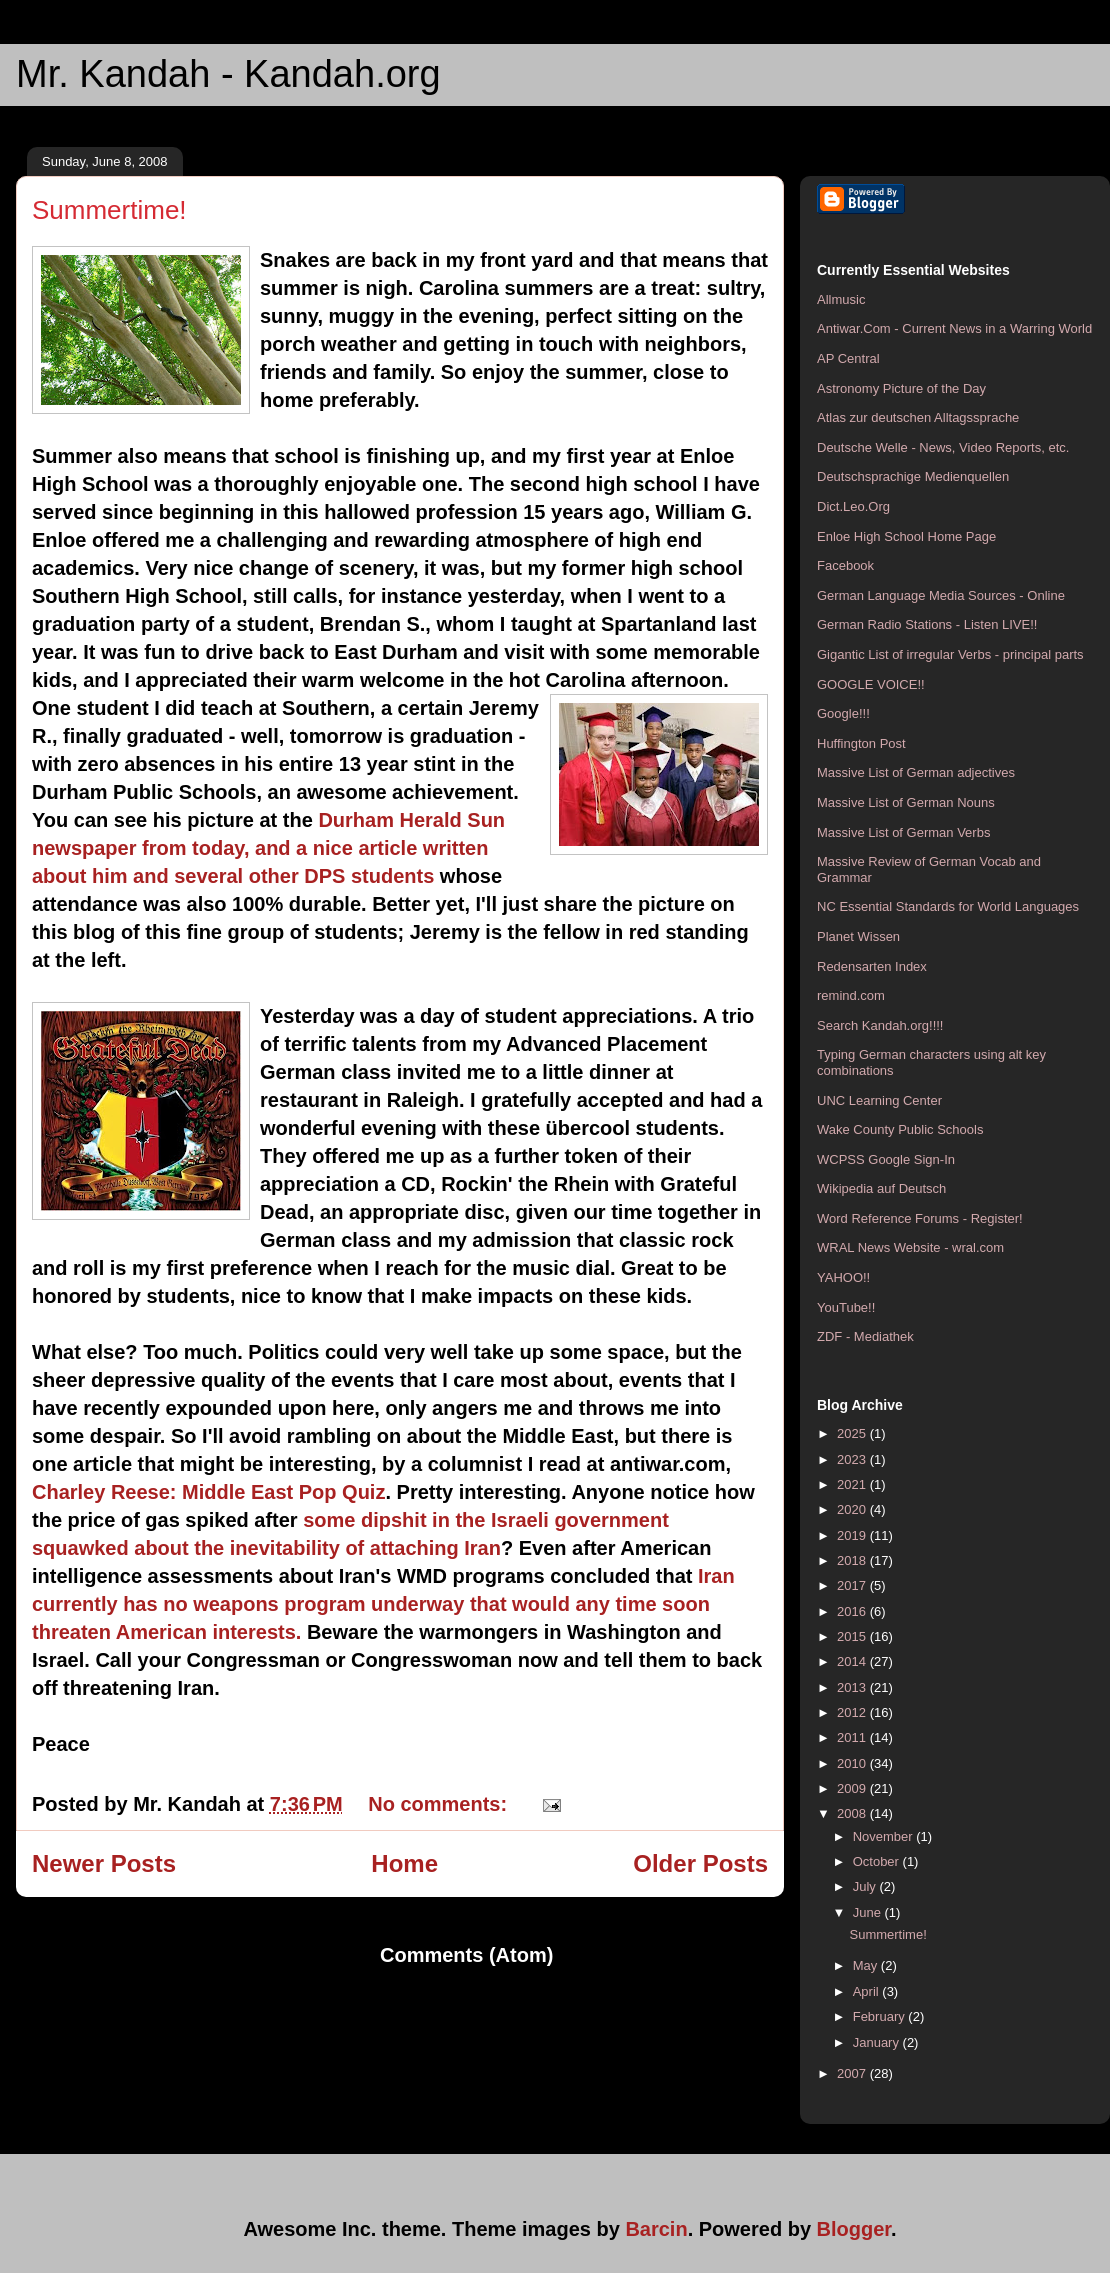  I want to click on 2016, so click(853, 1611).